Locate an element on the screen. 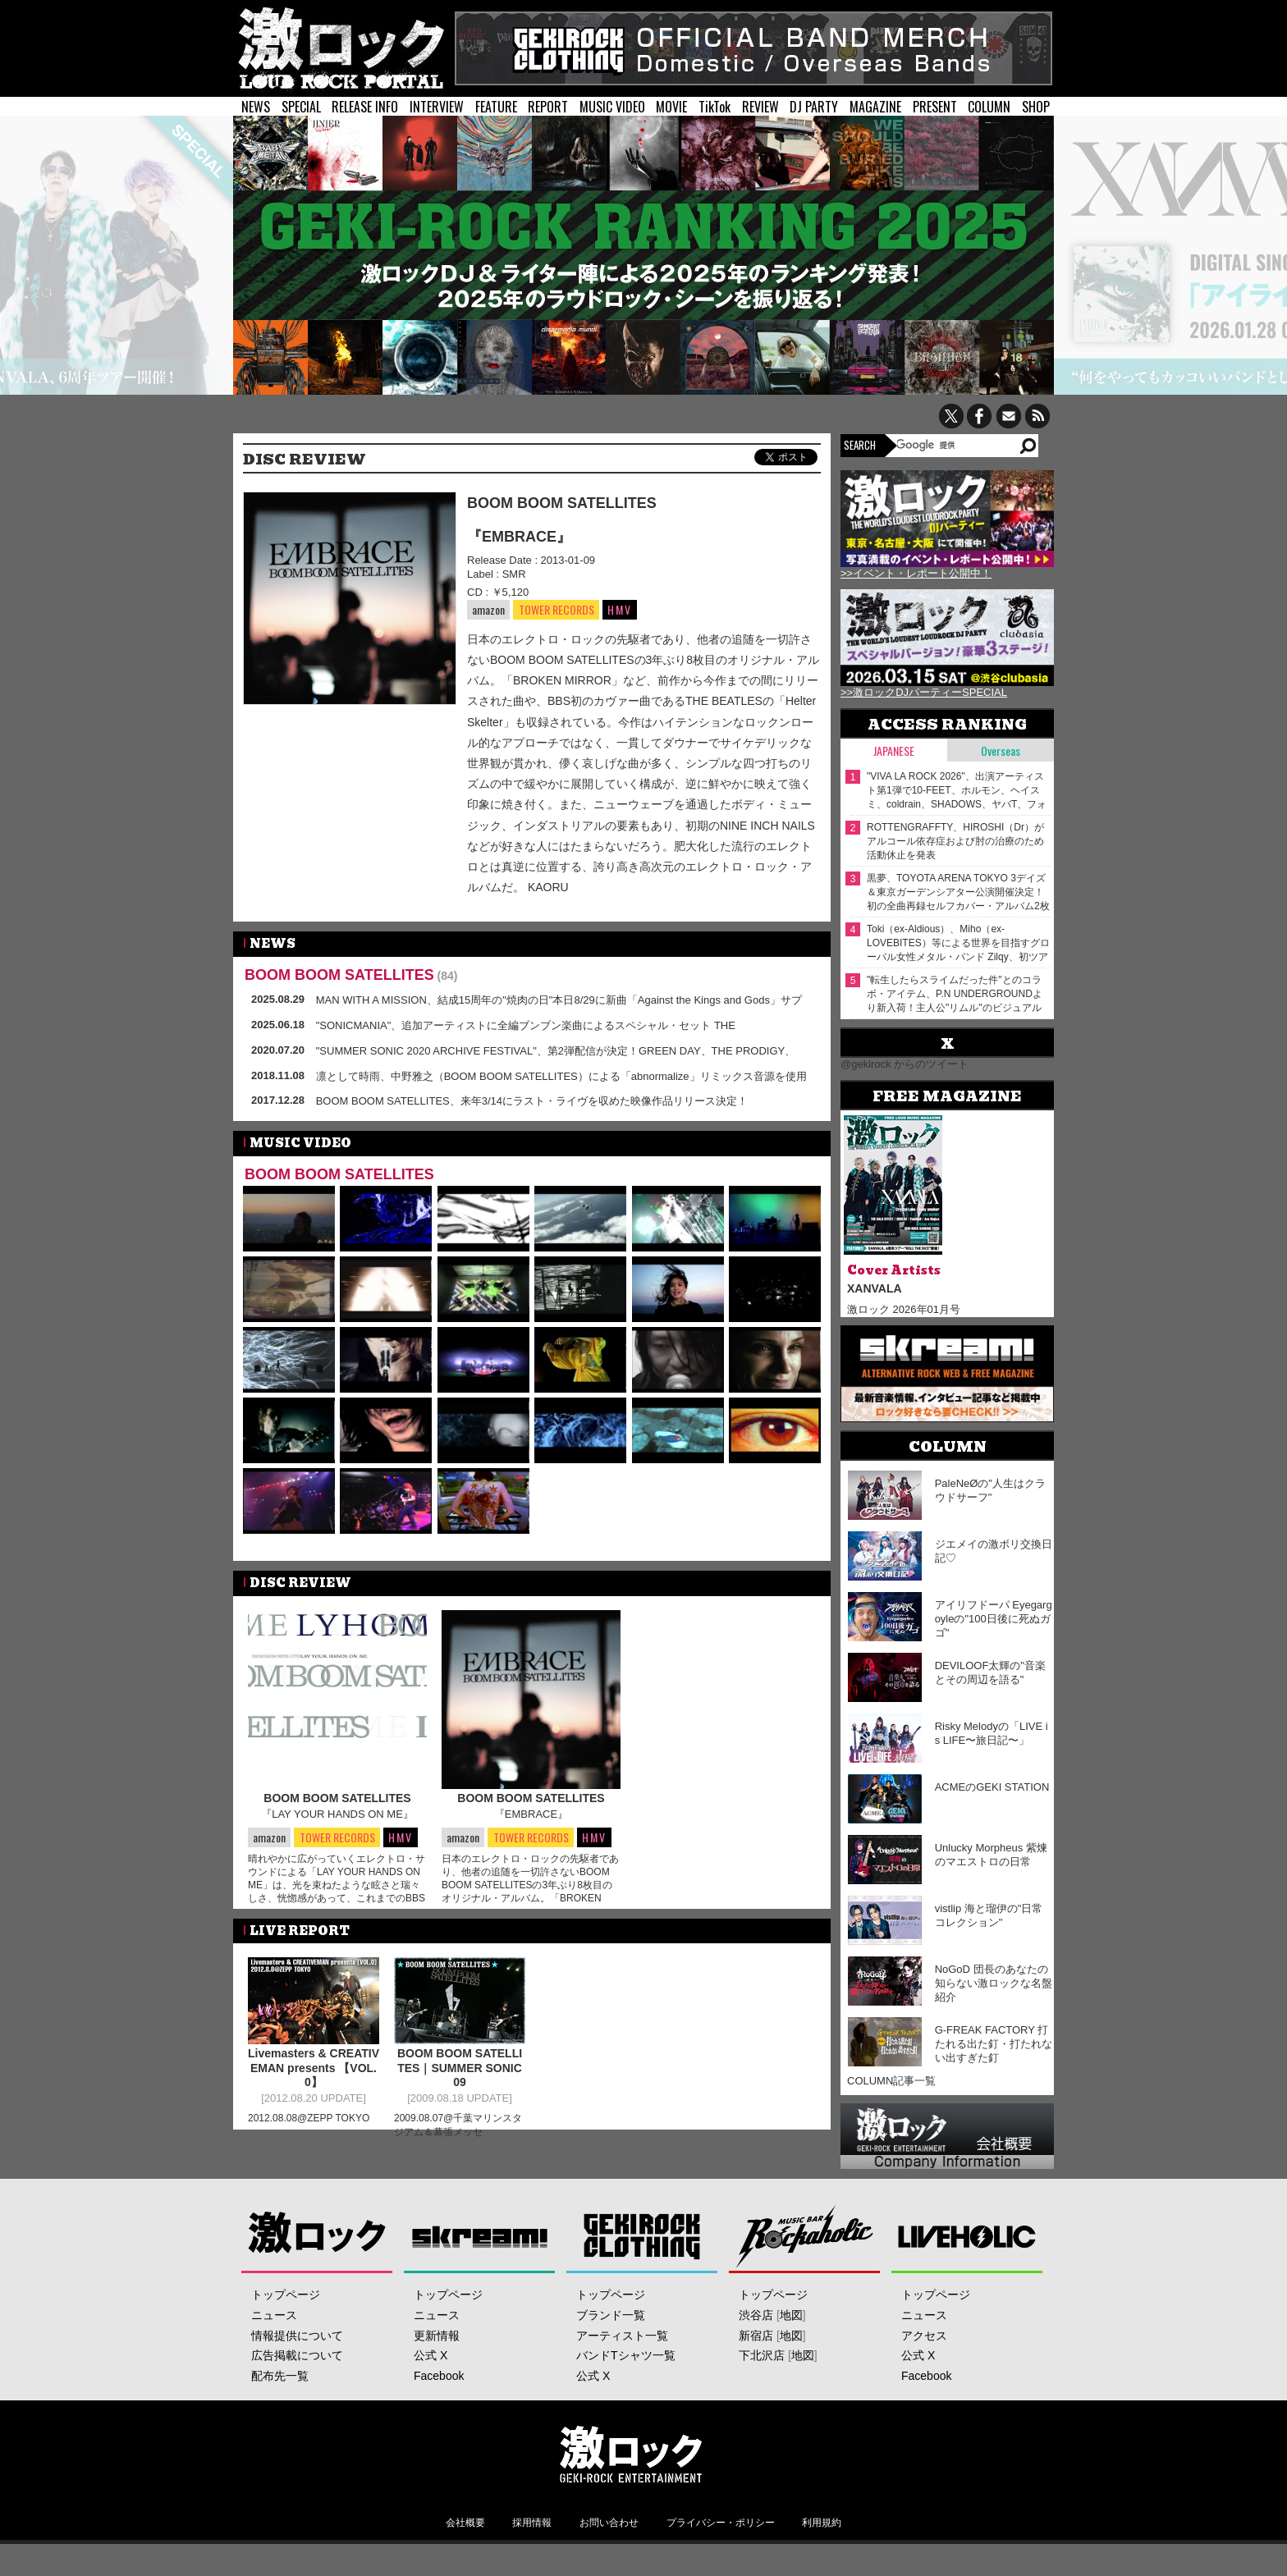 The image size is (1287, 2576). >>激ロックDJパーティーSPECIAL is located at coordinates (923, 692).